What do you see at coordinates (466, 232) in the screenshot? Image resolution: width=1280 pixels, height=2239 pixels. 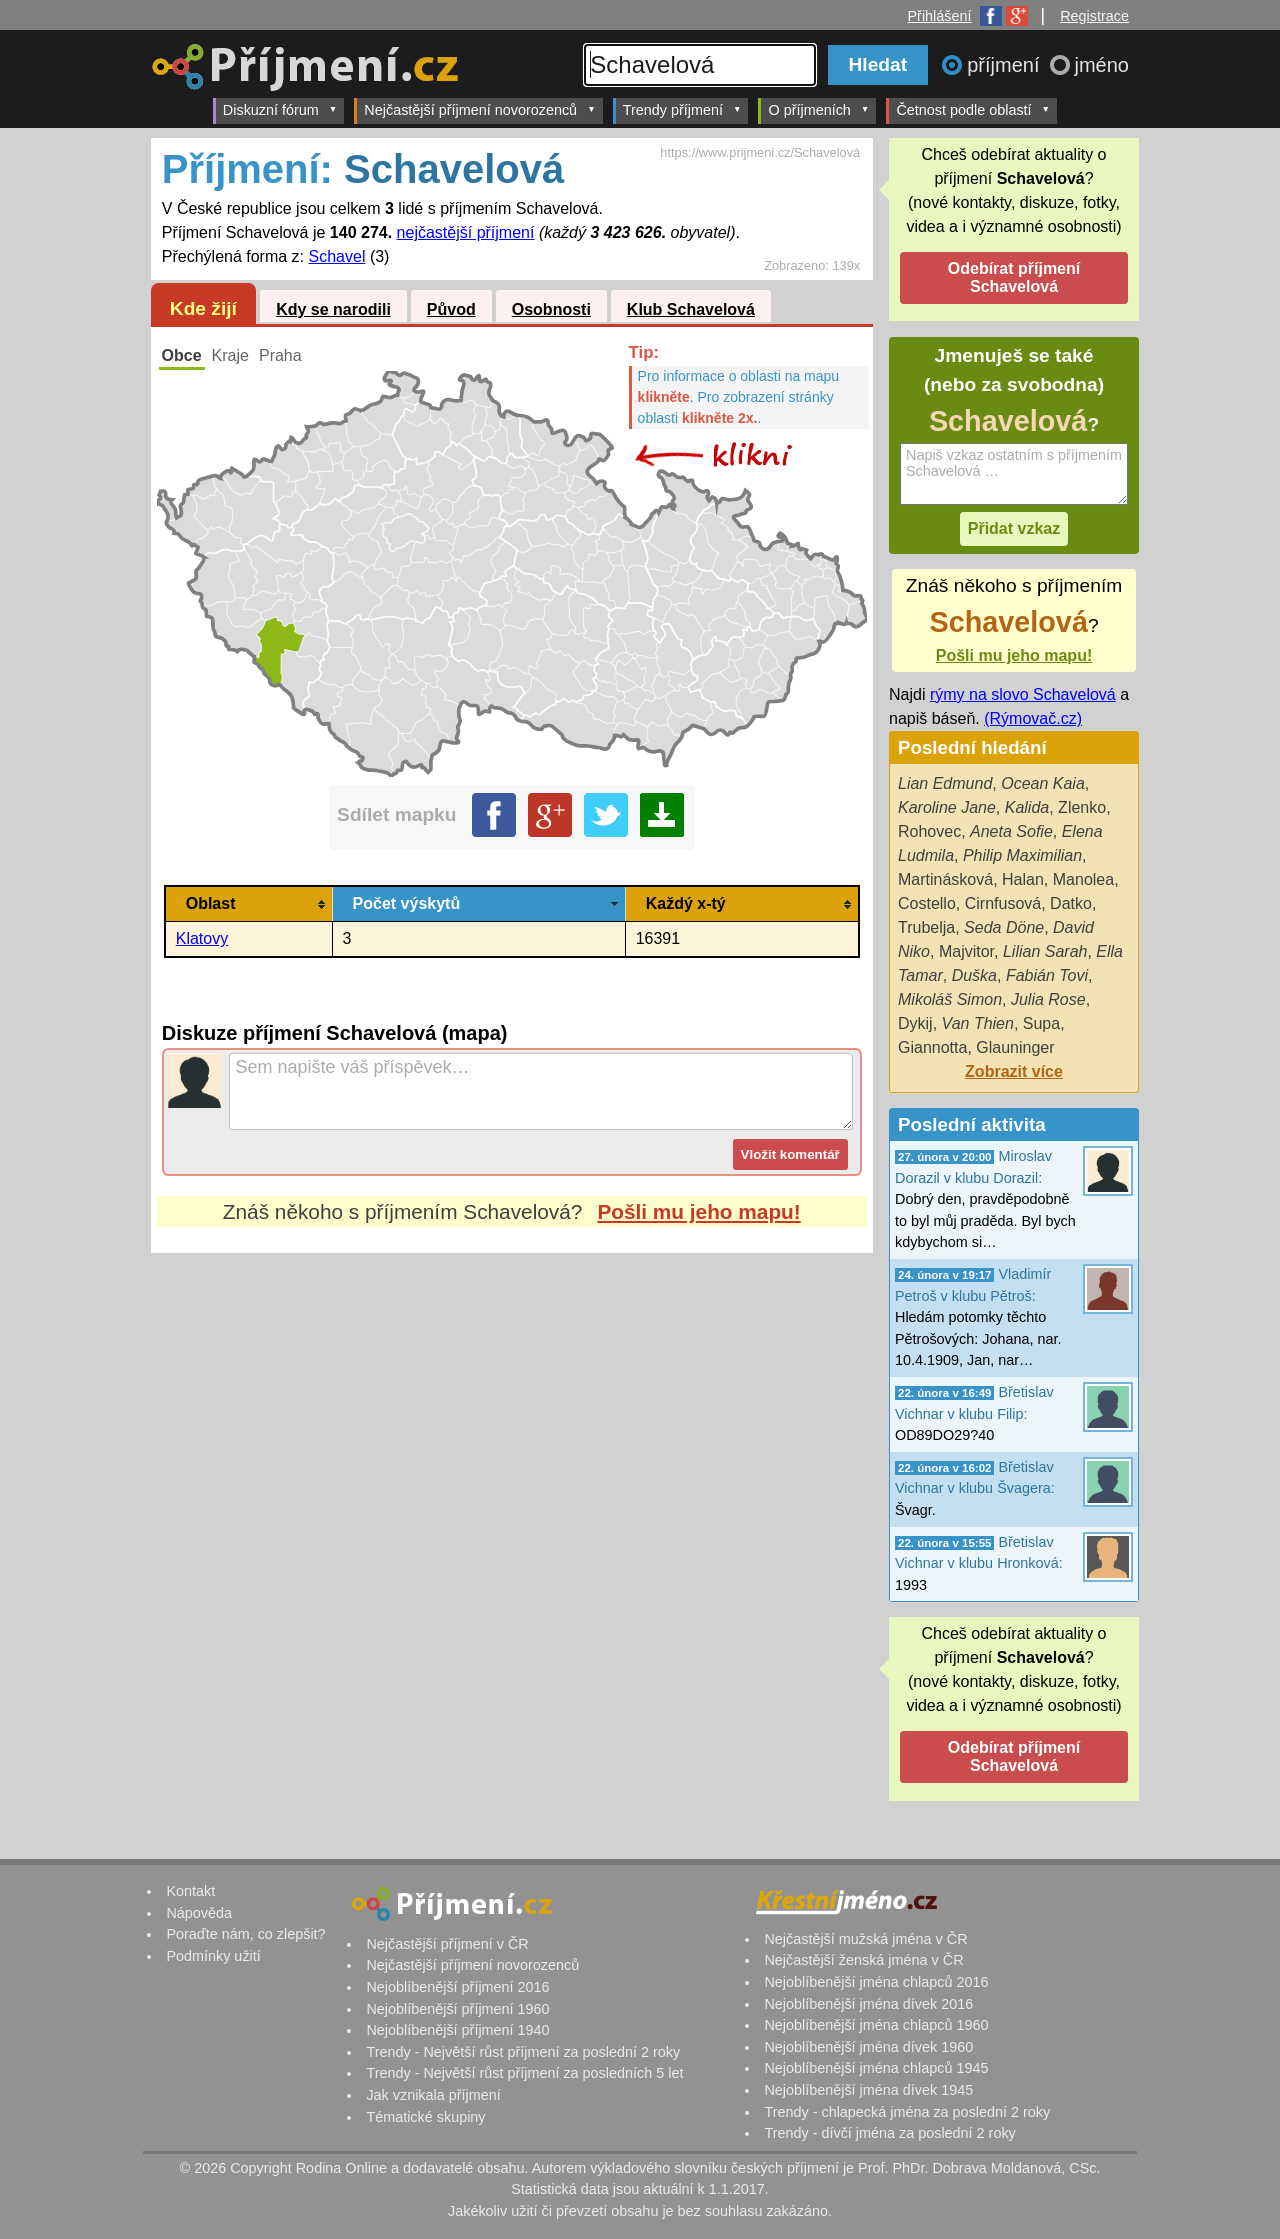 I see `nejčastější příjmení` at bounding box center [466, 232].